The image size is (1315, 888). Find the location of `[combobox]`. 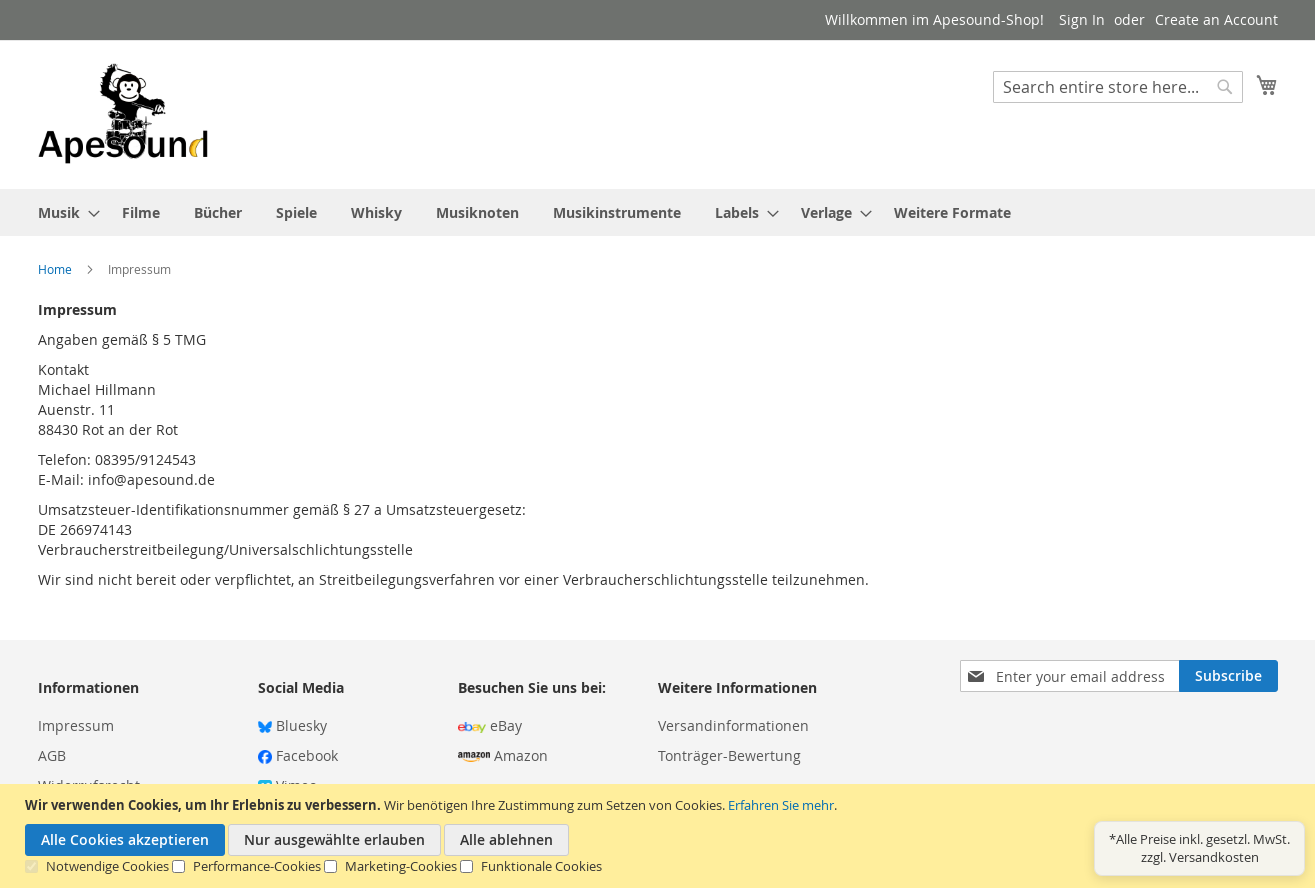

[combobox] is located at coordinates (1118, 87).